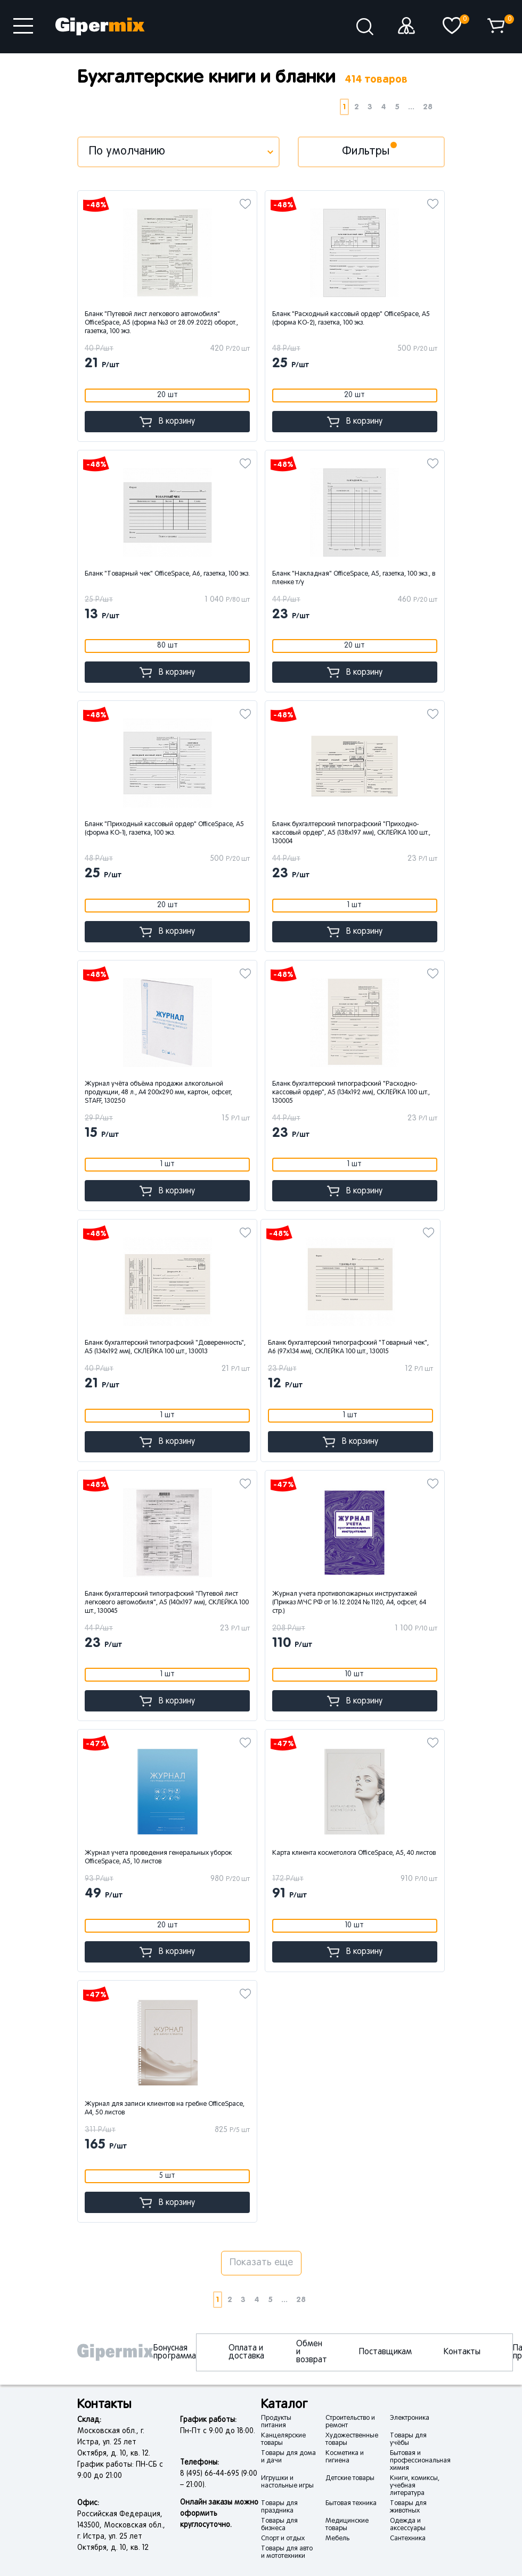 This screenshot has height=2576, width=522. Describe the element at coordinates (385, 2352) in the screenshot. I see `Поставщикам` at that location.